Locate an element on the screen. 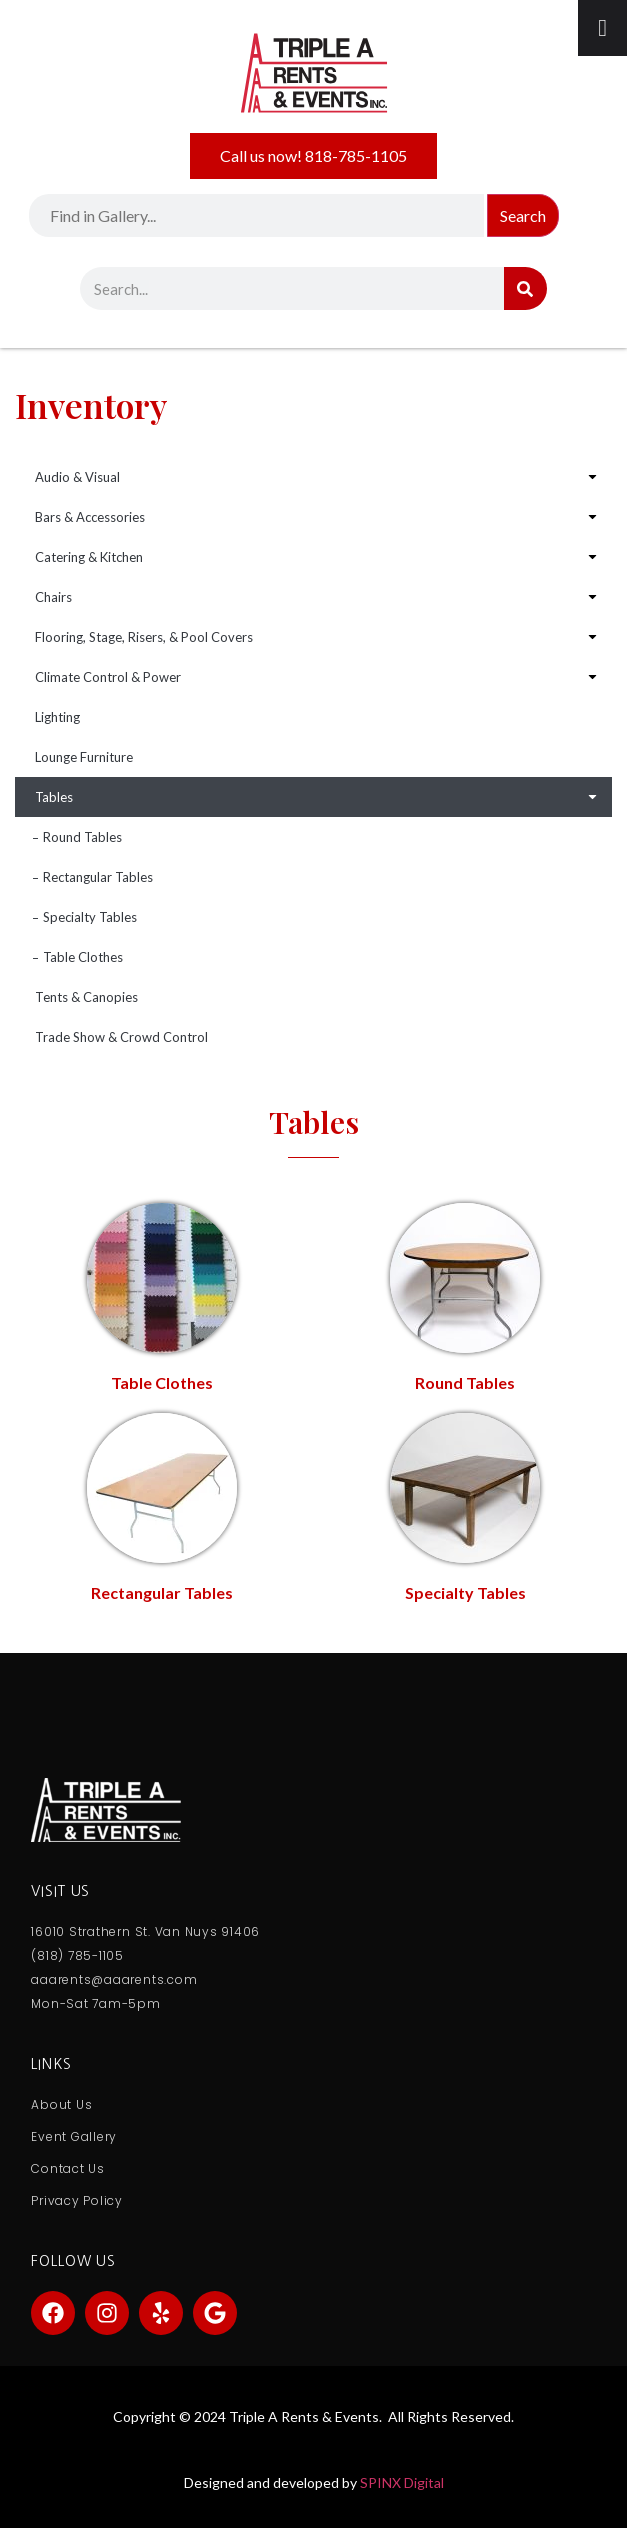  SPINX Digital is located at coordinates (402, 2482).